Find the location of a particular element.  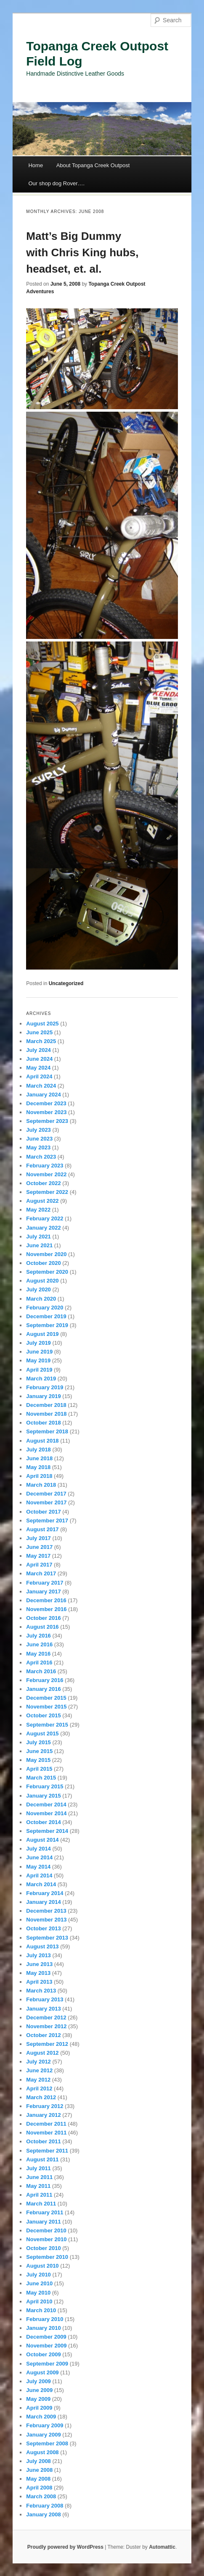

June 2013 is located at coordinates (39, 1964).